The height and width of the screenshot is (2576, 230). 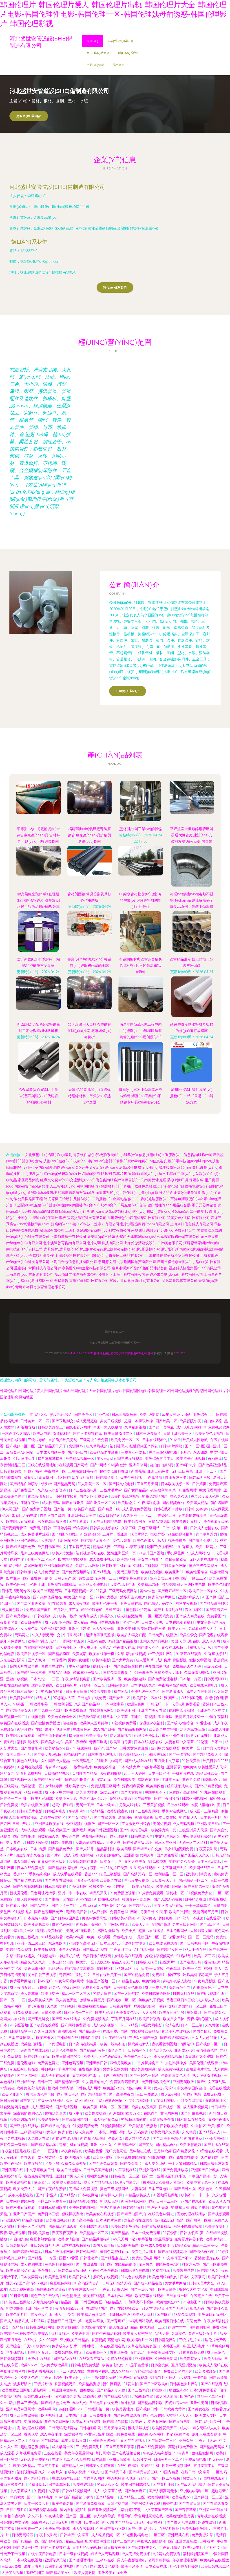 I want to click on 成年人快播, so click(x=77, y=2472).